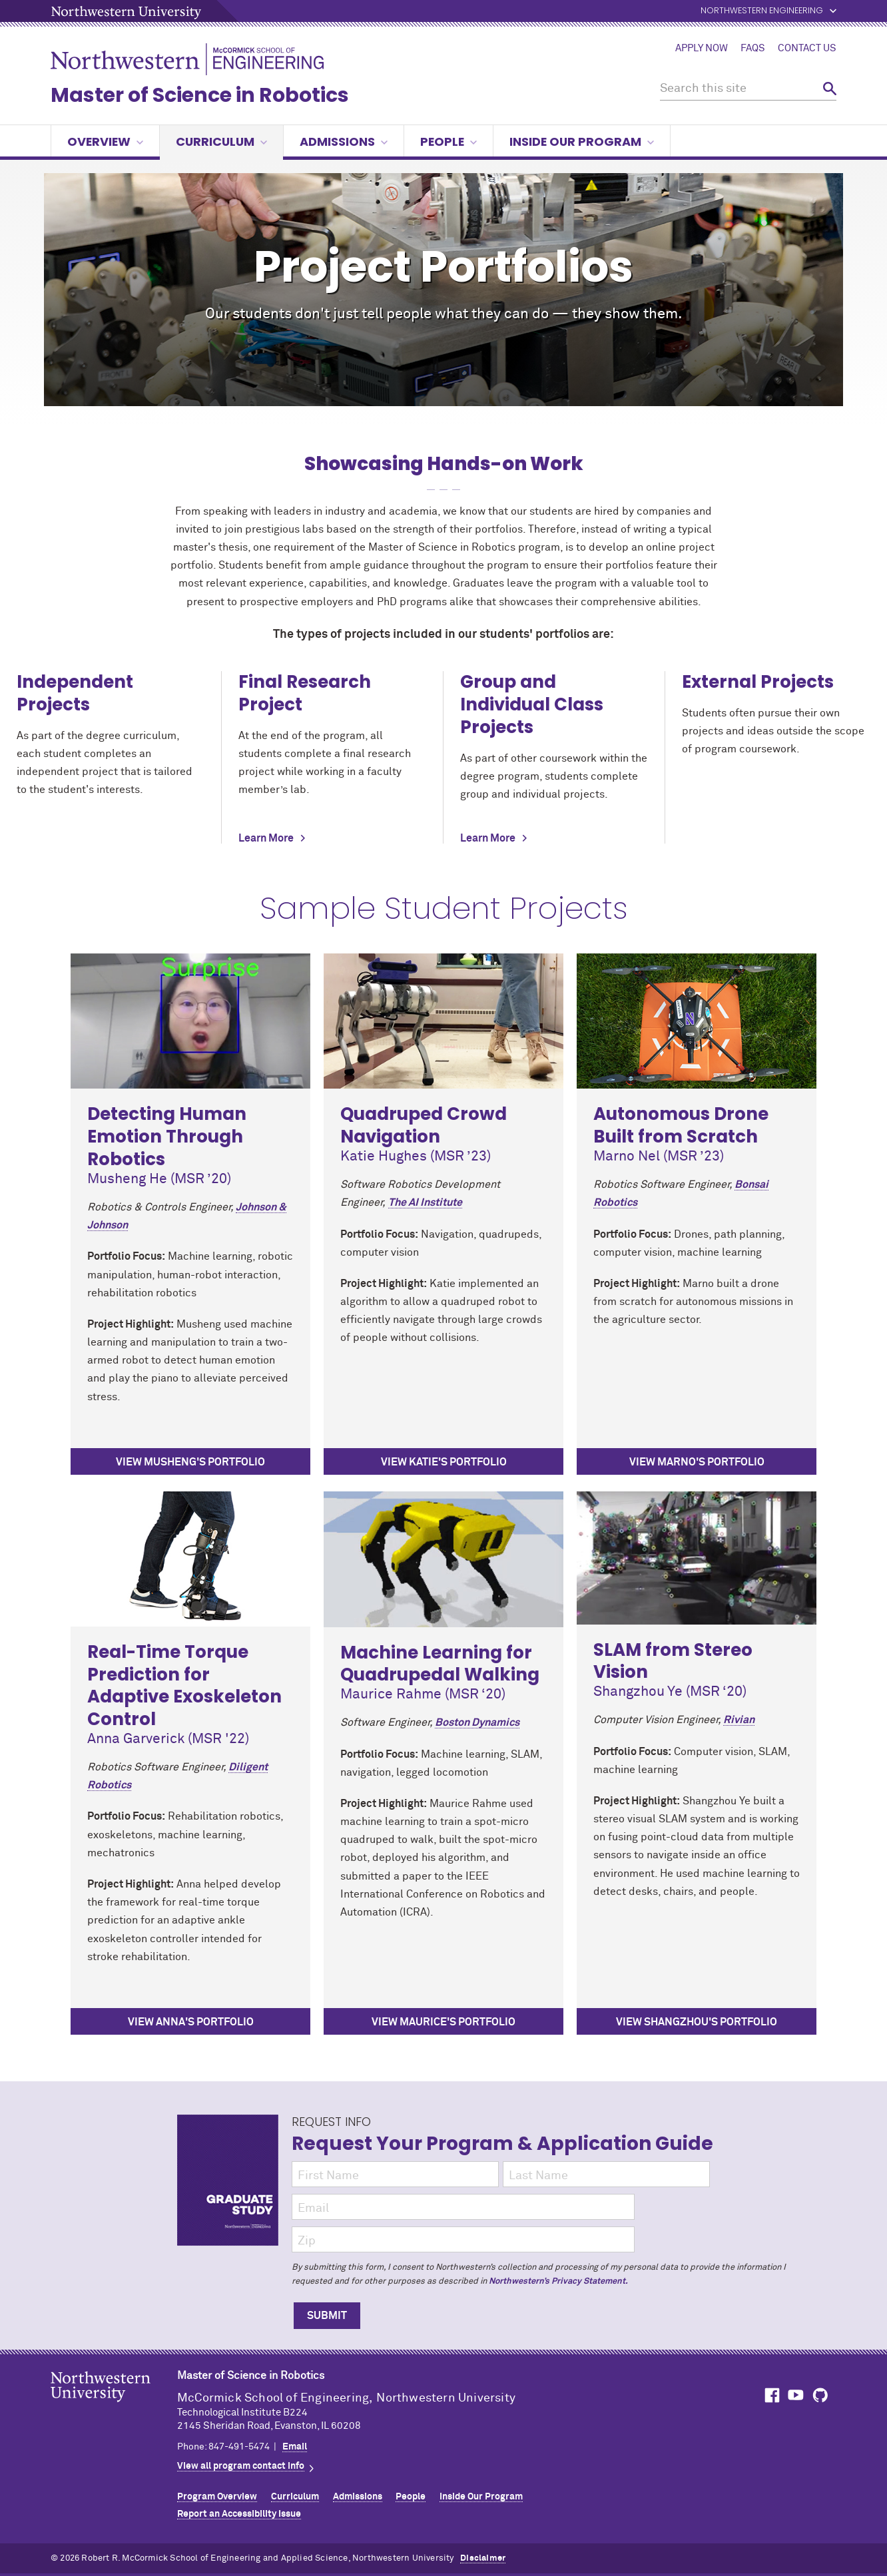 This screenshot has height=2576, width=887. What do you see at coordinates (444, 1462) in the screenshot?
I see `View Katie's Portfolio` at bounding box center [444, 1462].